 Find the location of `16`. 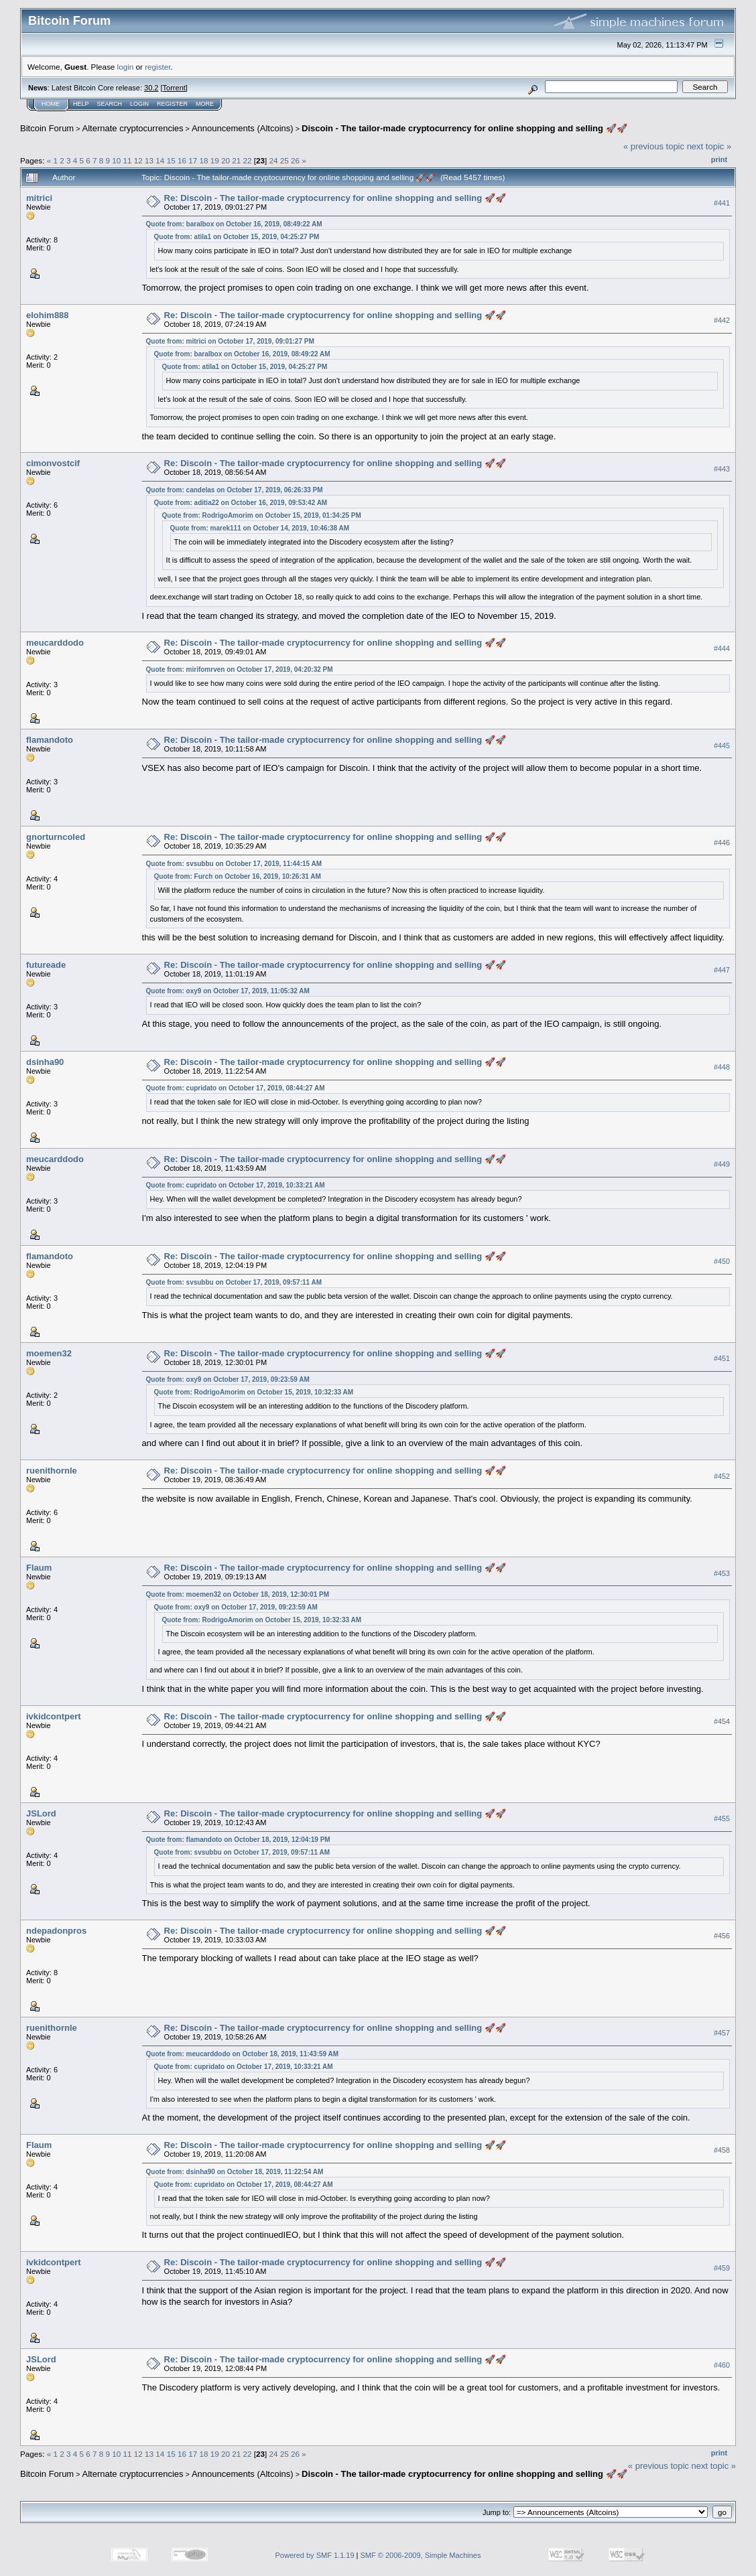

16 is located at coordinates (182, 160).